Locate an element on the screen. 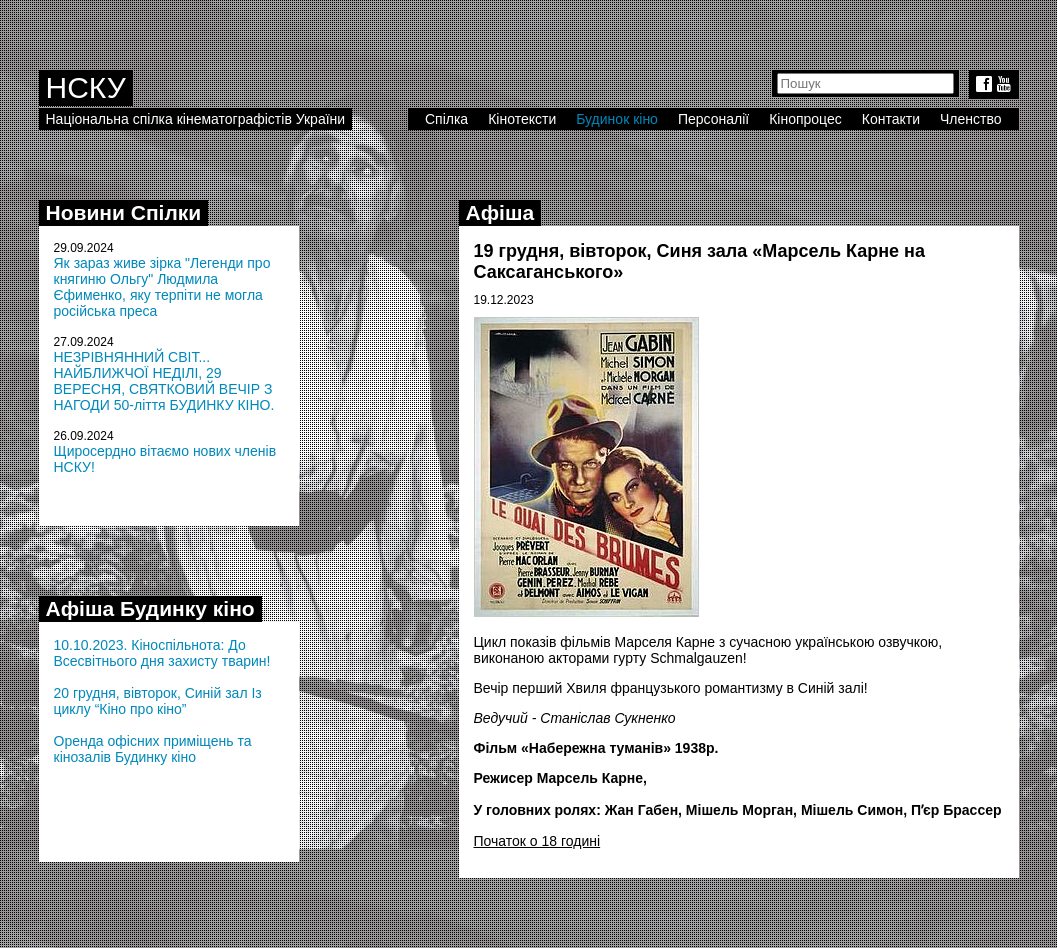 The image size is (1057, 948). 10.10.2023. Кіноспільнота: До Всесвітнього дня захисту тварин! is located at coordinates (162, 653).